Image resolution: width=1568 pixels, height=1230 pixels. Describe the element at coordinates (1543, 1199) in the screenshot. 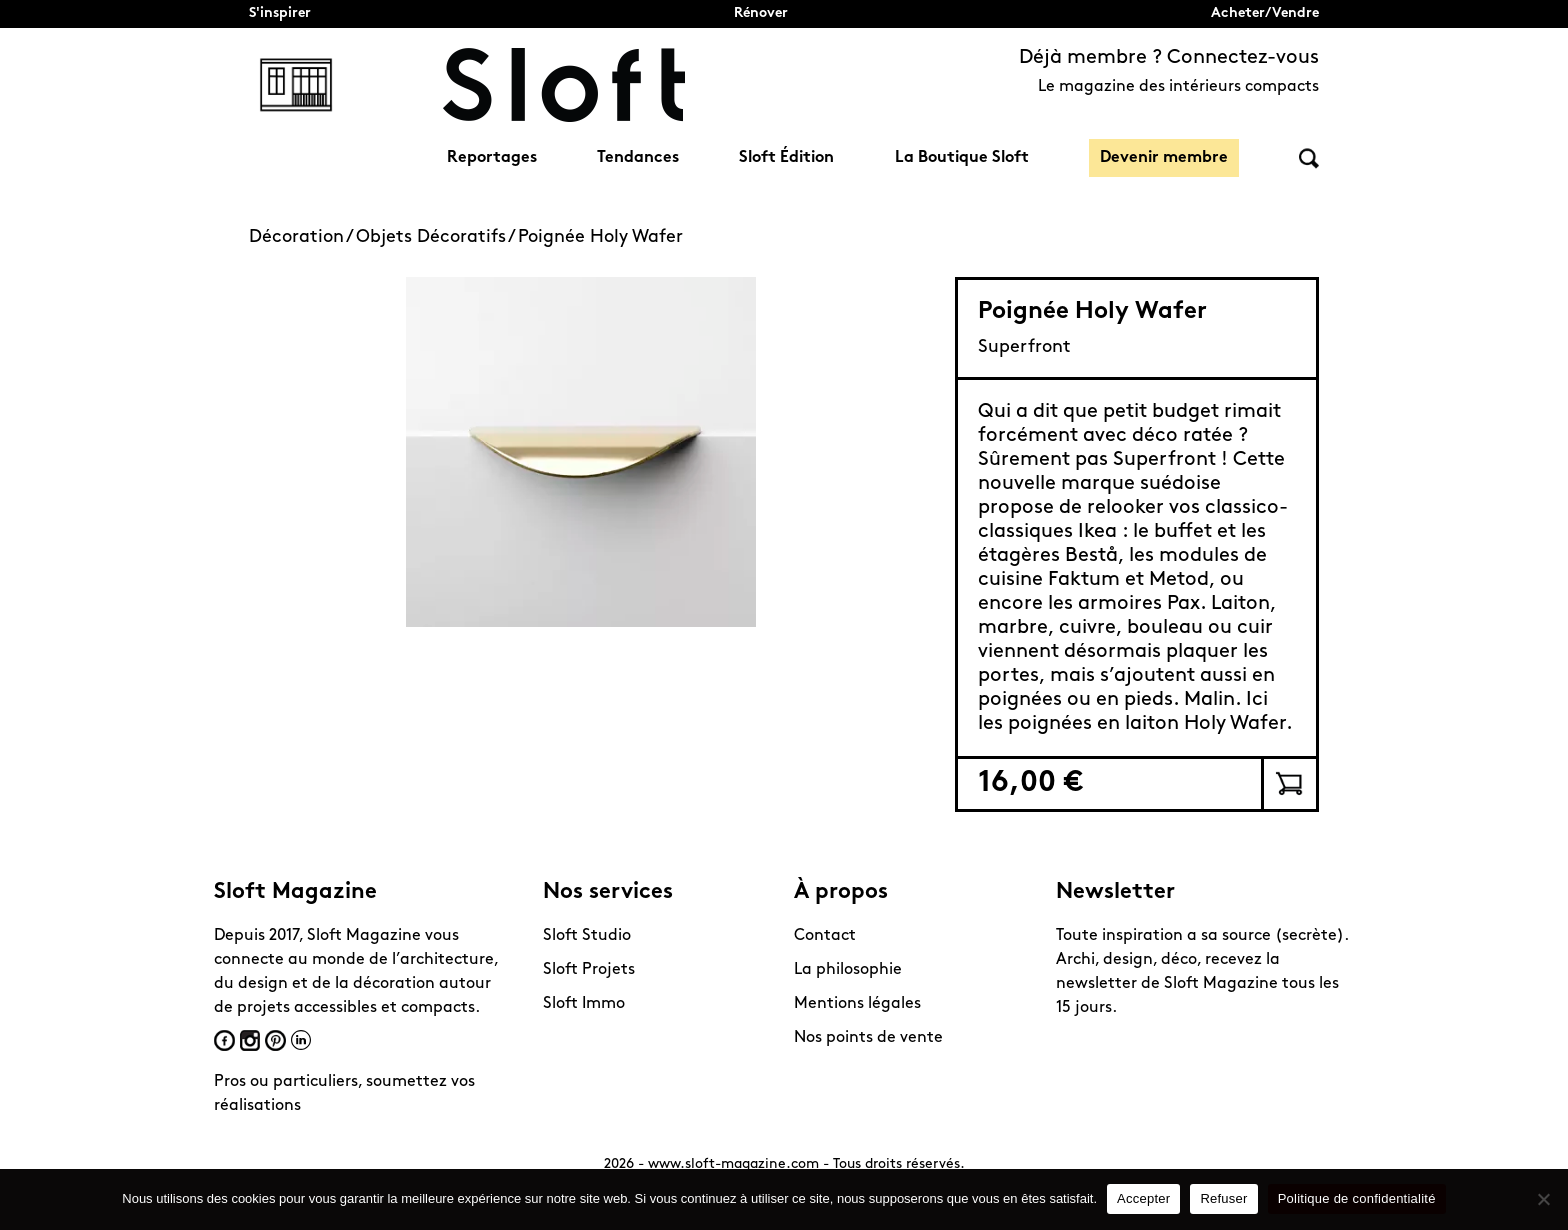

I see `[Refuser]` at that location.